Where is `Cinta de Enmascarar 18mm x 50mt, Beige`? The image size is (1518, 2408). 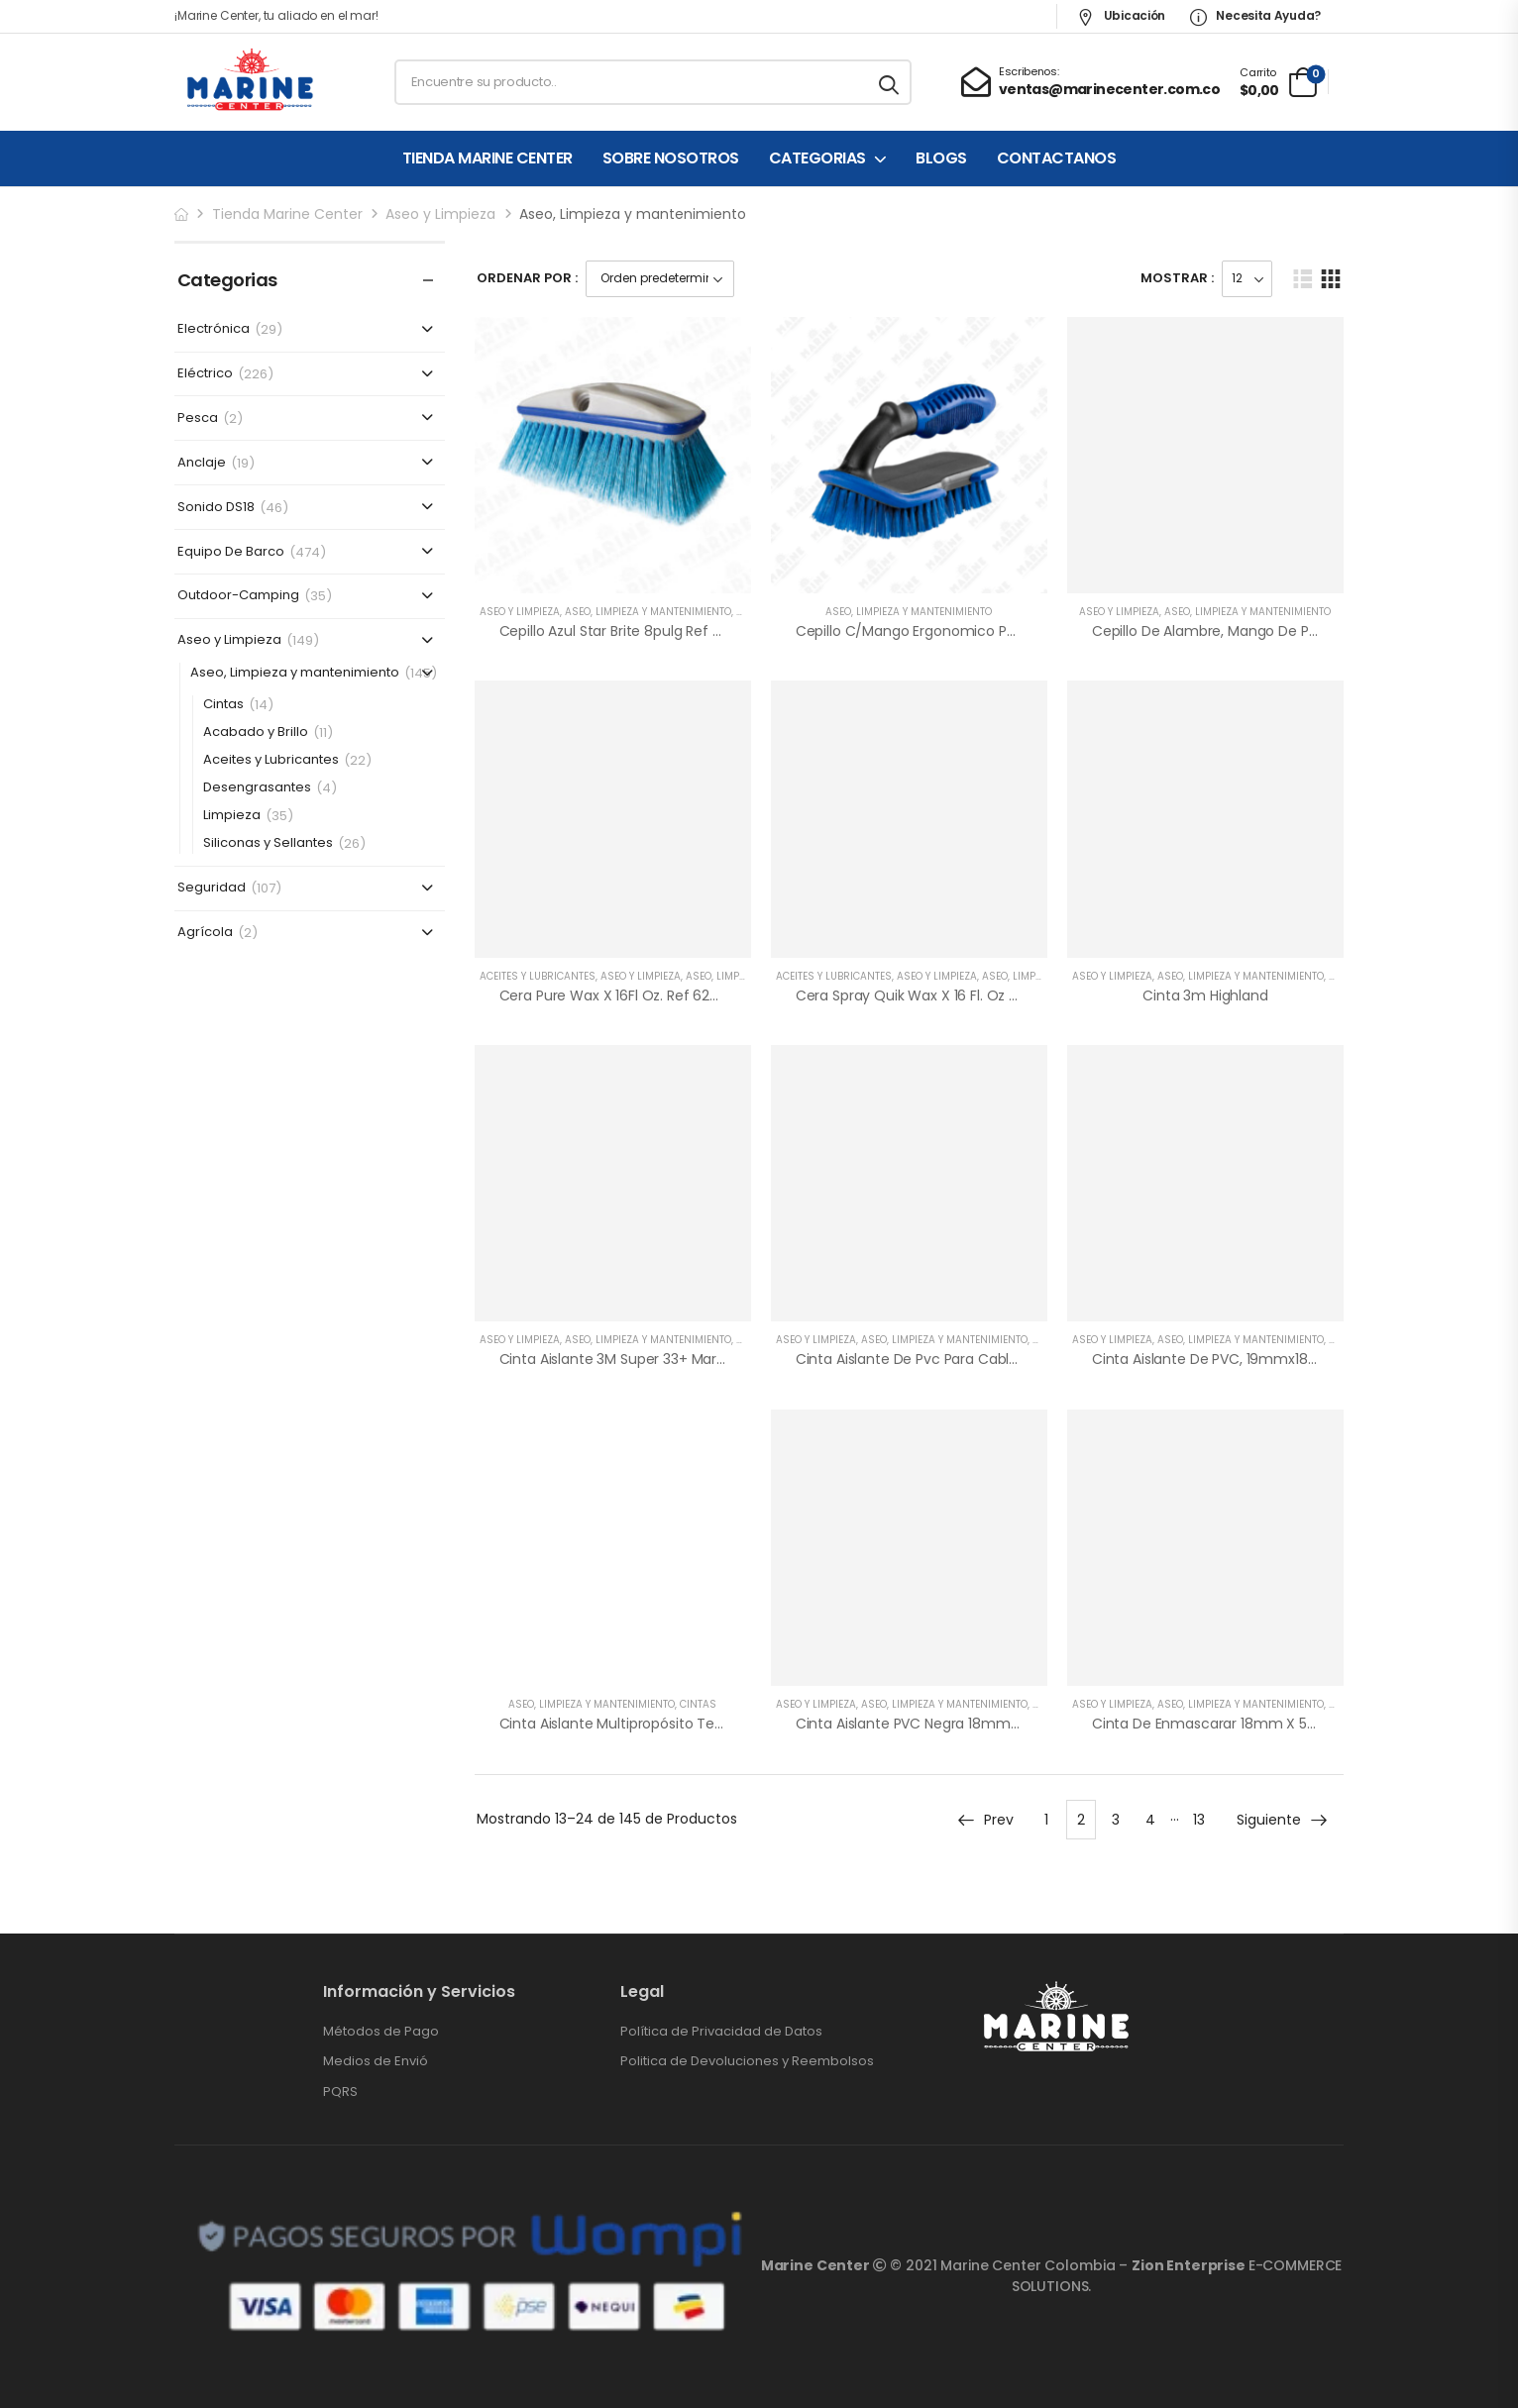 Cinta de Enmascarar 18mm x 50mt, Beige is located at coordinates (1236, 1723).